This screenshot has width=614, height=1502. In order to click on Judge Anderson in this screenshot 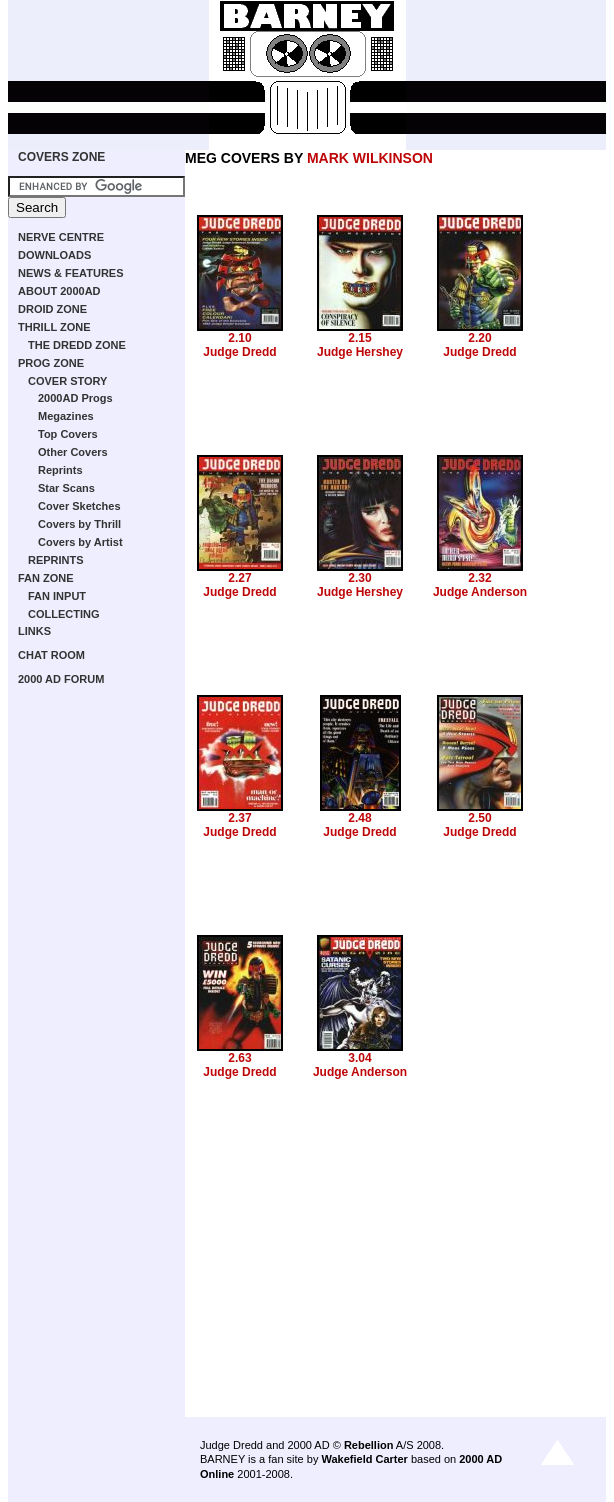, I will do `click(480, 592)`.